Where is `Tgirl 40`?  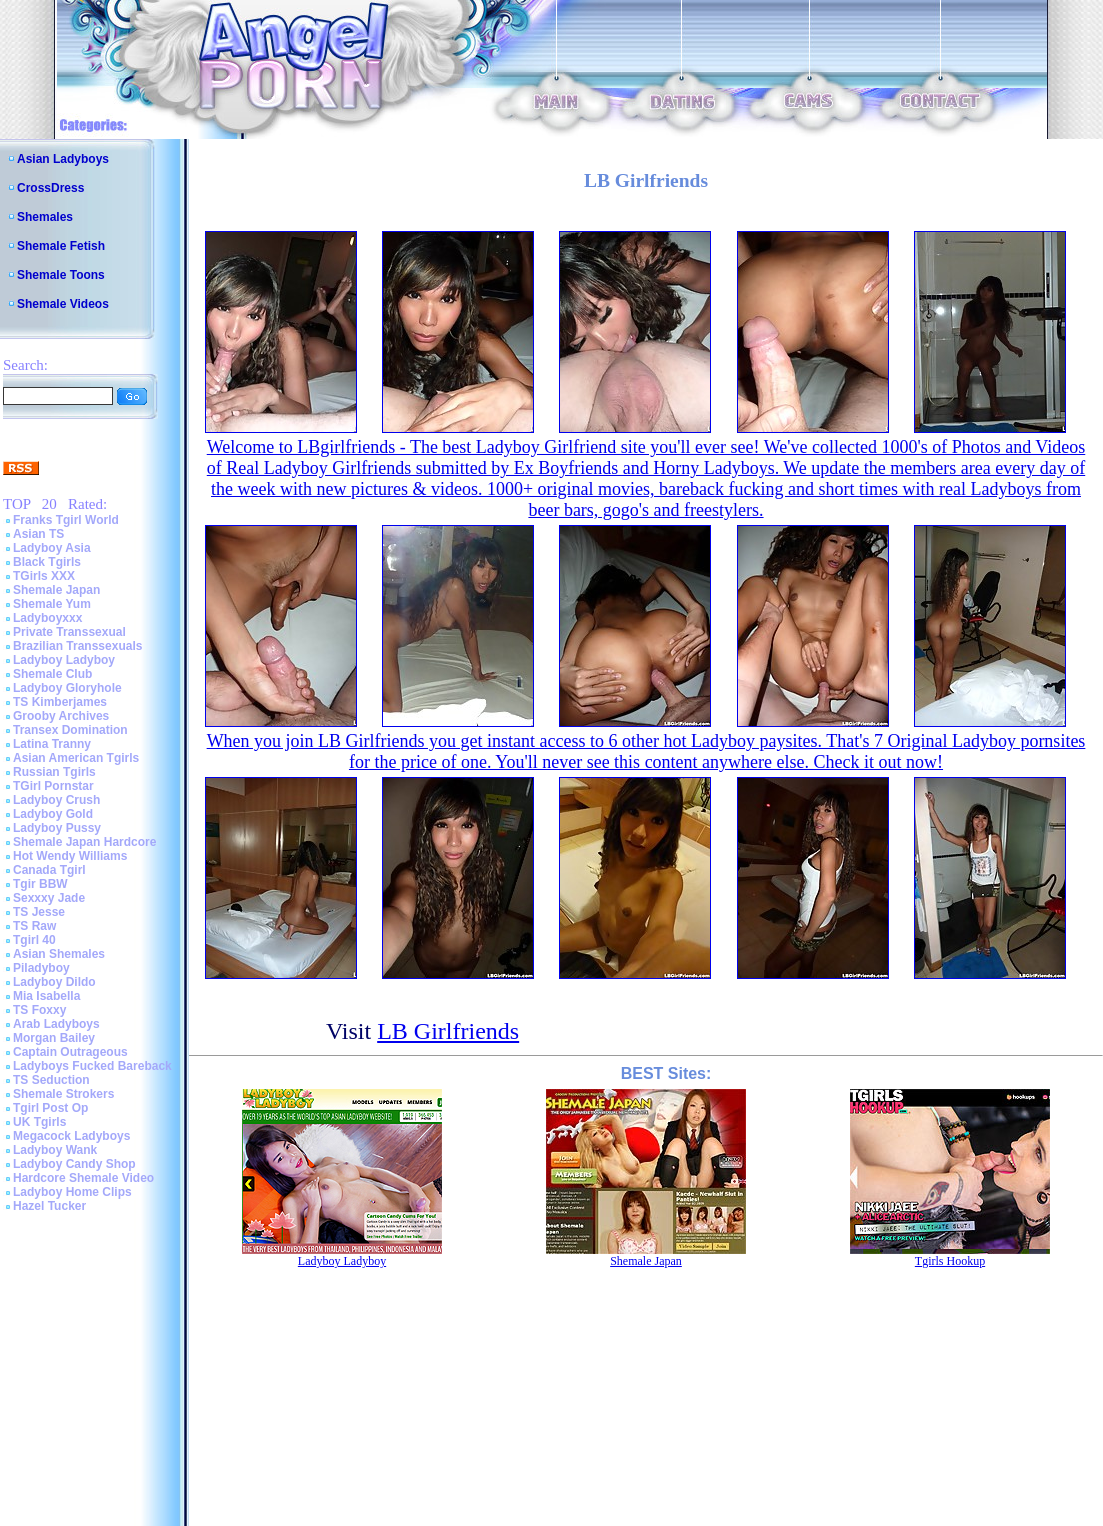 Tgirl 40 is located at coordinates (34, 940).